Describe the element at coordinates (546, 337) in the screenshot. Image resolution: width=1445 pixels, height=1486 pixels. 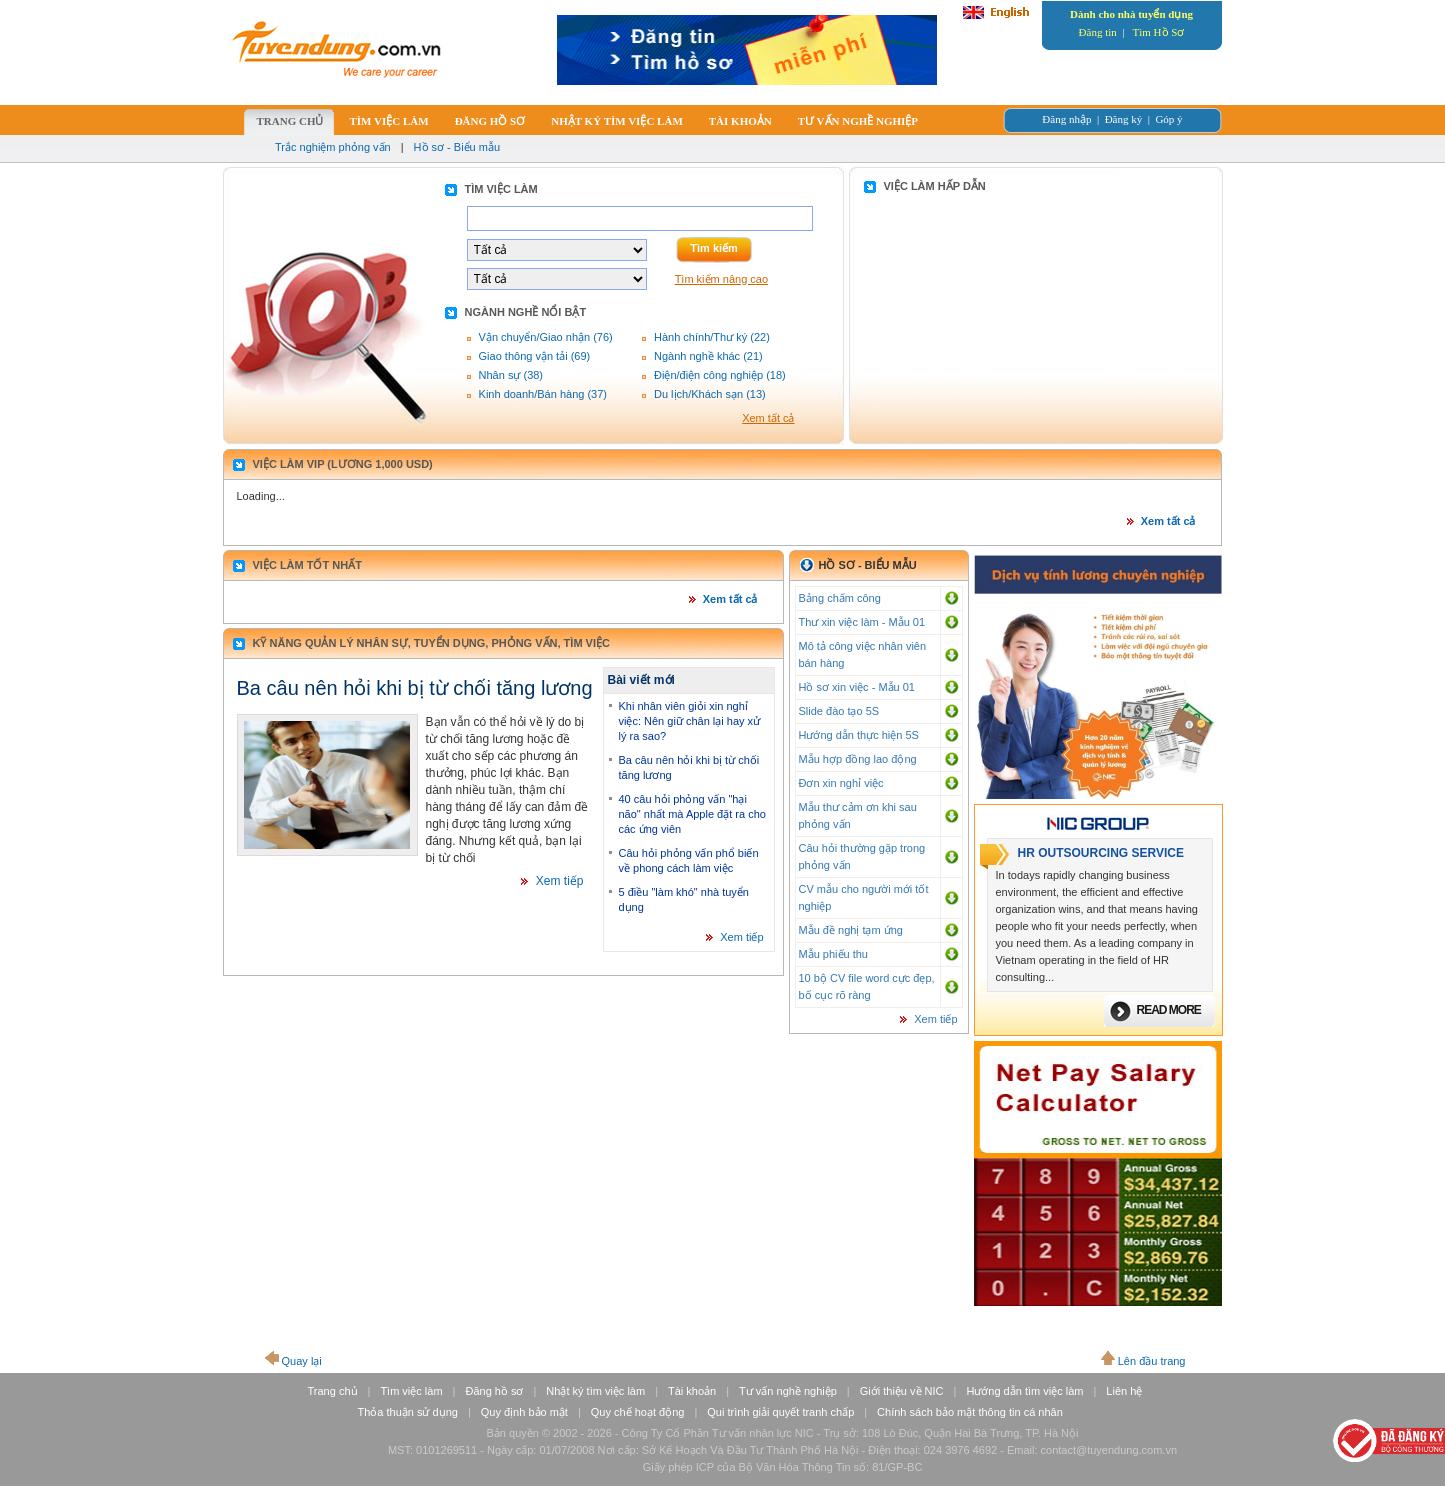
I see `Vận chuyển/Giao nhận (76)` at that location.